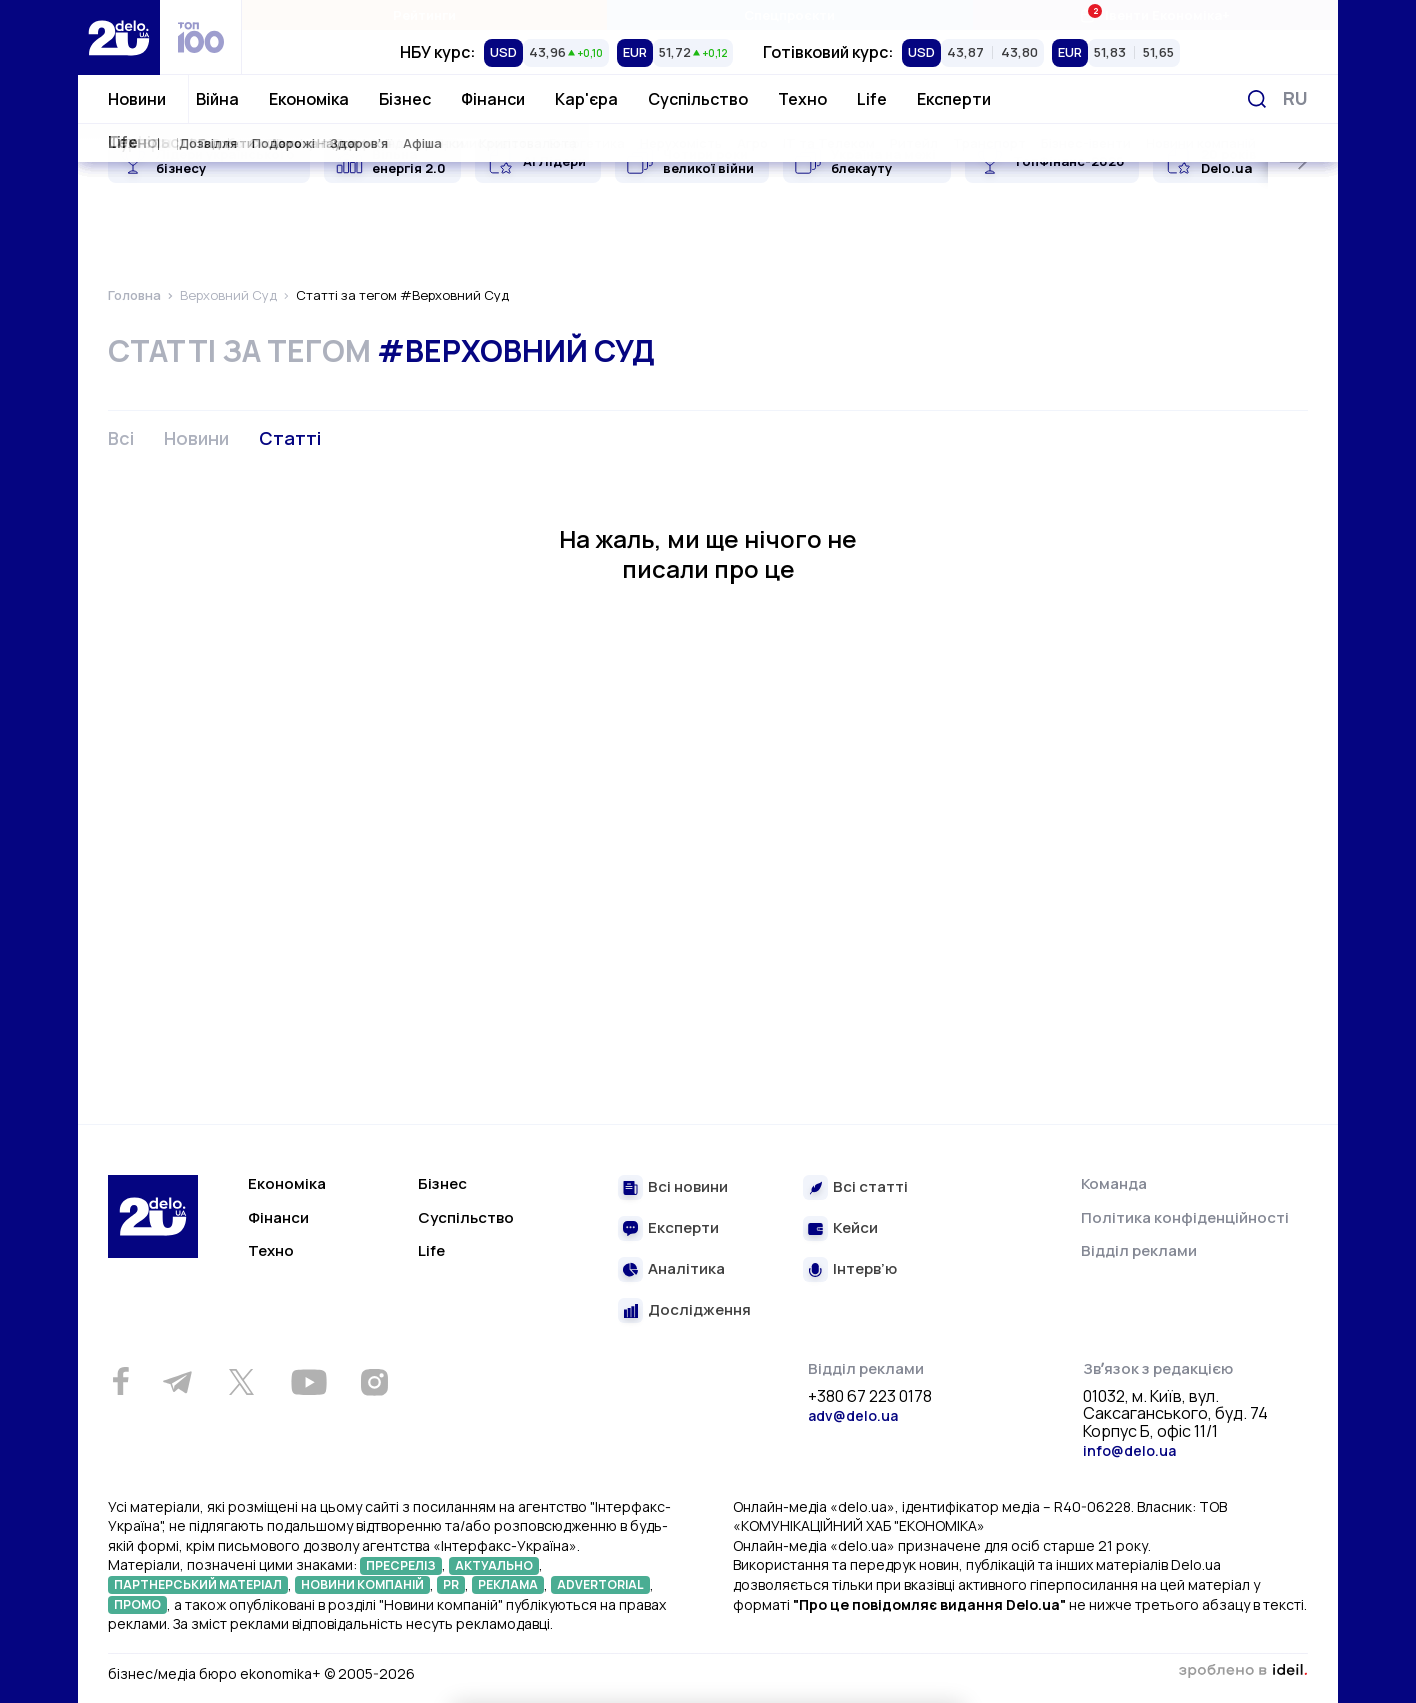  What do you see at coordinates (686, 1269) in the screenshot?
I see `Аналітика` at bounding box center [686, 1269].